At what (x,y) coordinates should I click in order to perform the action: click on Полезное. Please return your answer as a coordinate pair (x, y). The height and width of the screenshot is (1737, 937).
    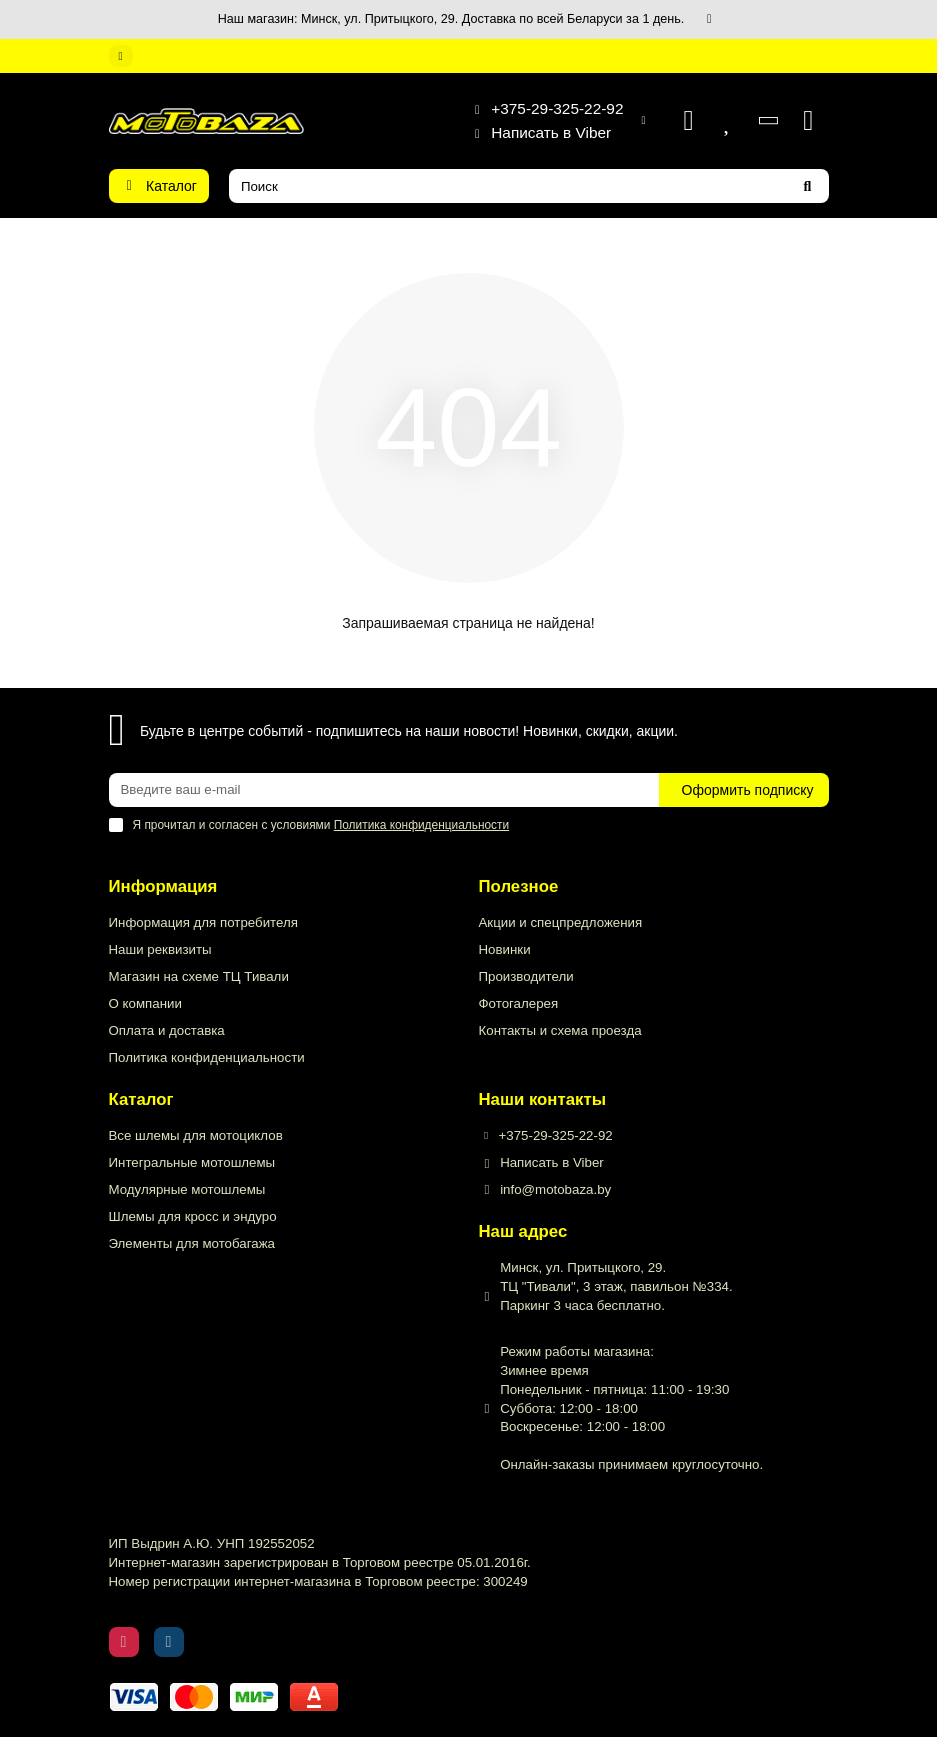
    Looking at the image, I should click on (519, 886).